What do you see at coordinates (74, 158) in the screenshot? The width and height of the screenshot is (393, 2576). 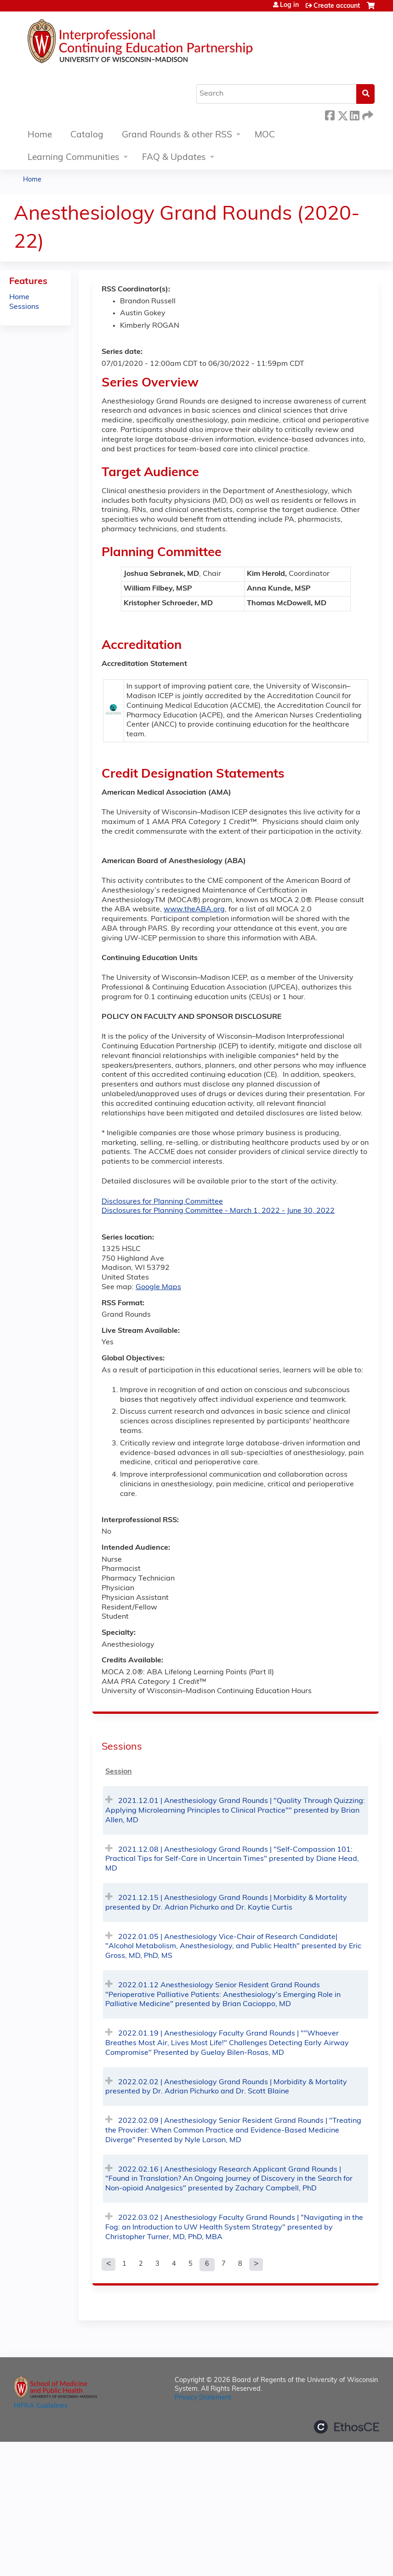 I see `Learning Communities` at bounding box center [74, 158].